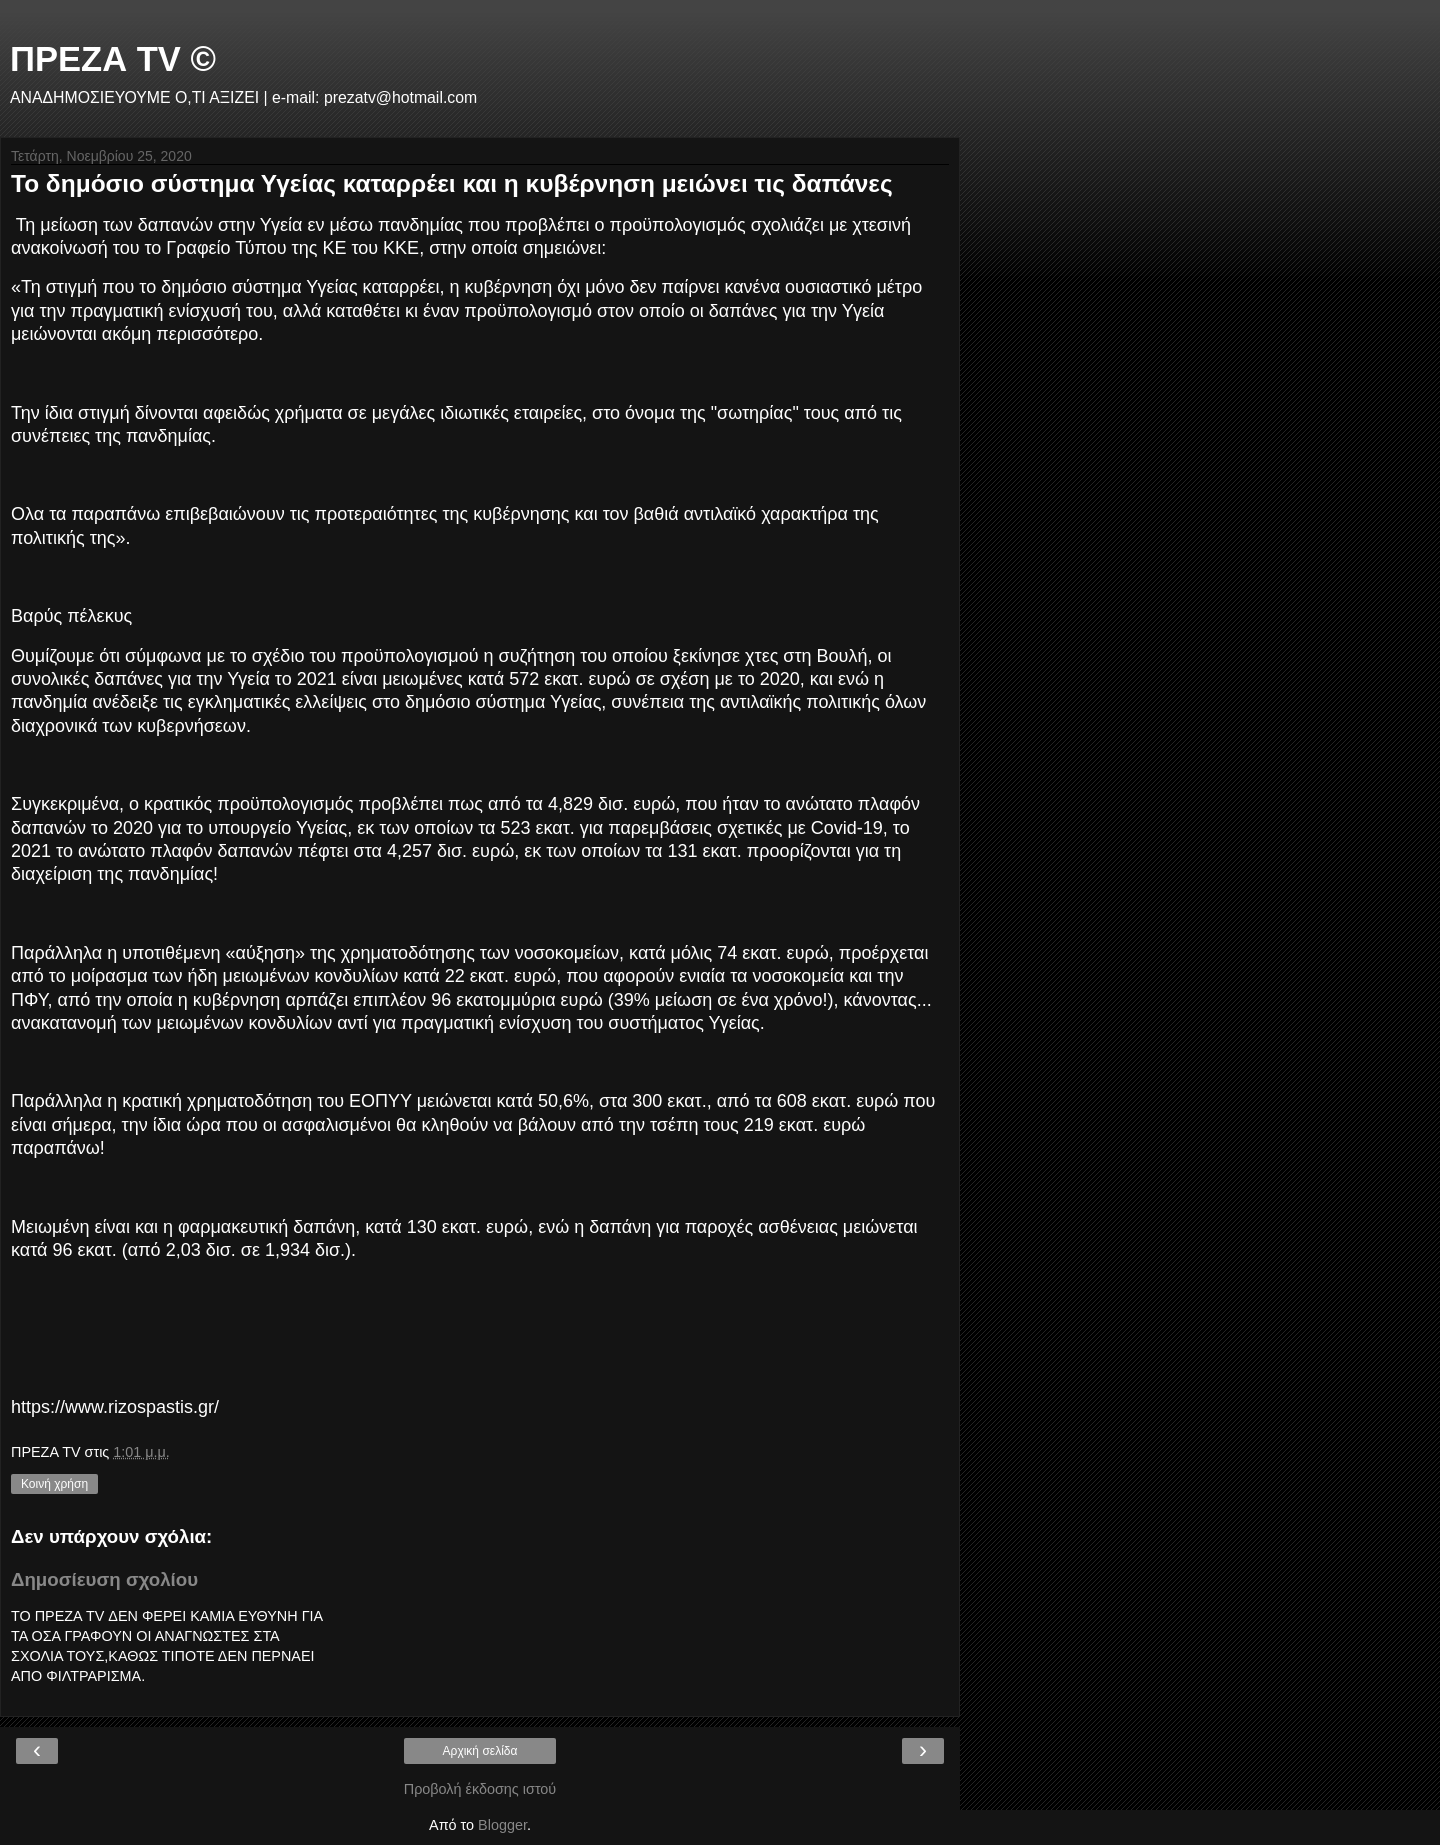 The width and height of the screenshot is (1440, 1845). Describe the element at coordinates (104, 1579) in the screenshot. I see `Δημοσίευση σχολίου` at that location.